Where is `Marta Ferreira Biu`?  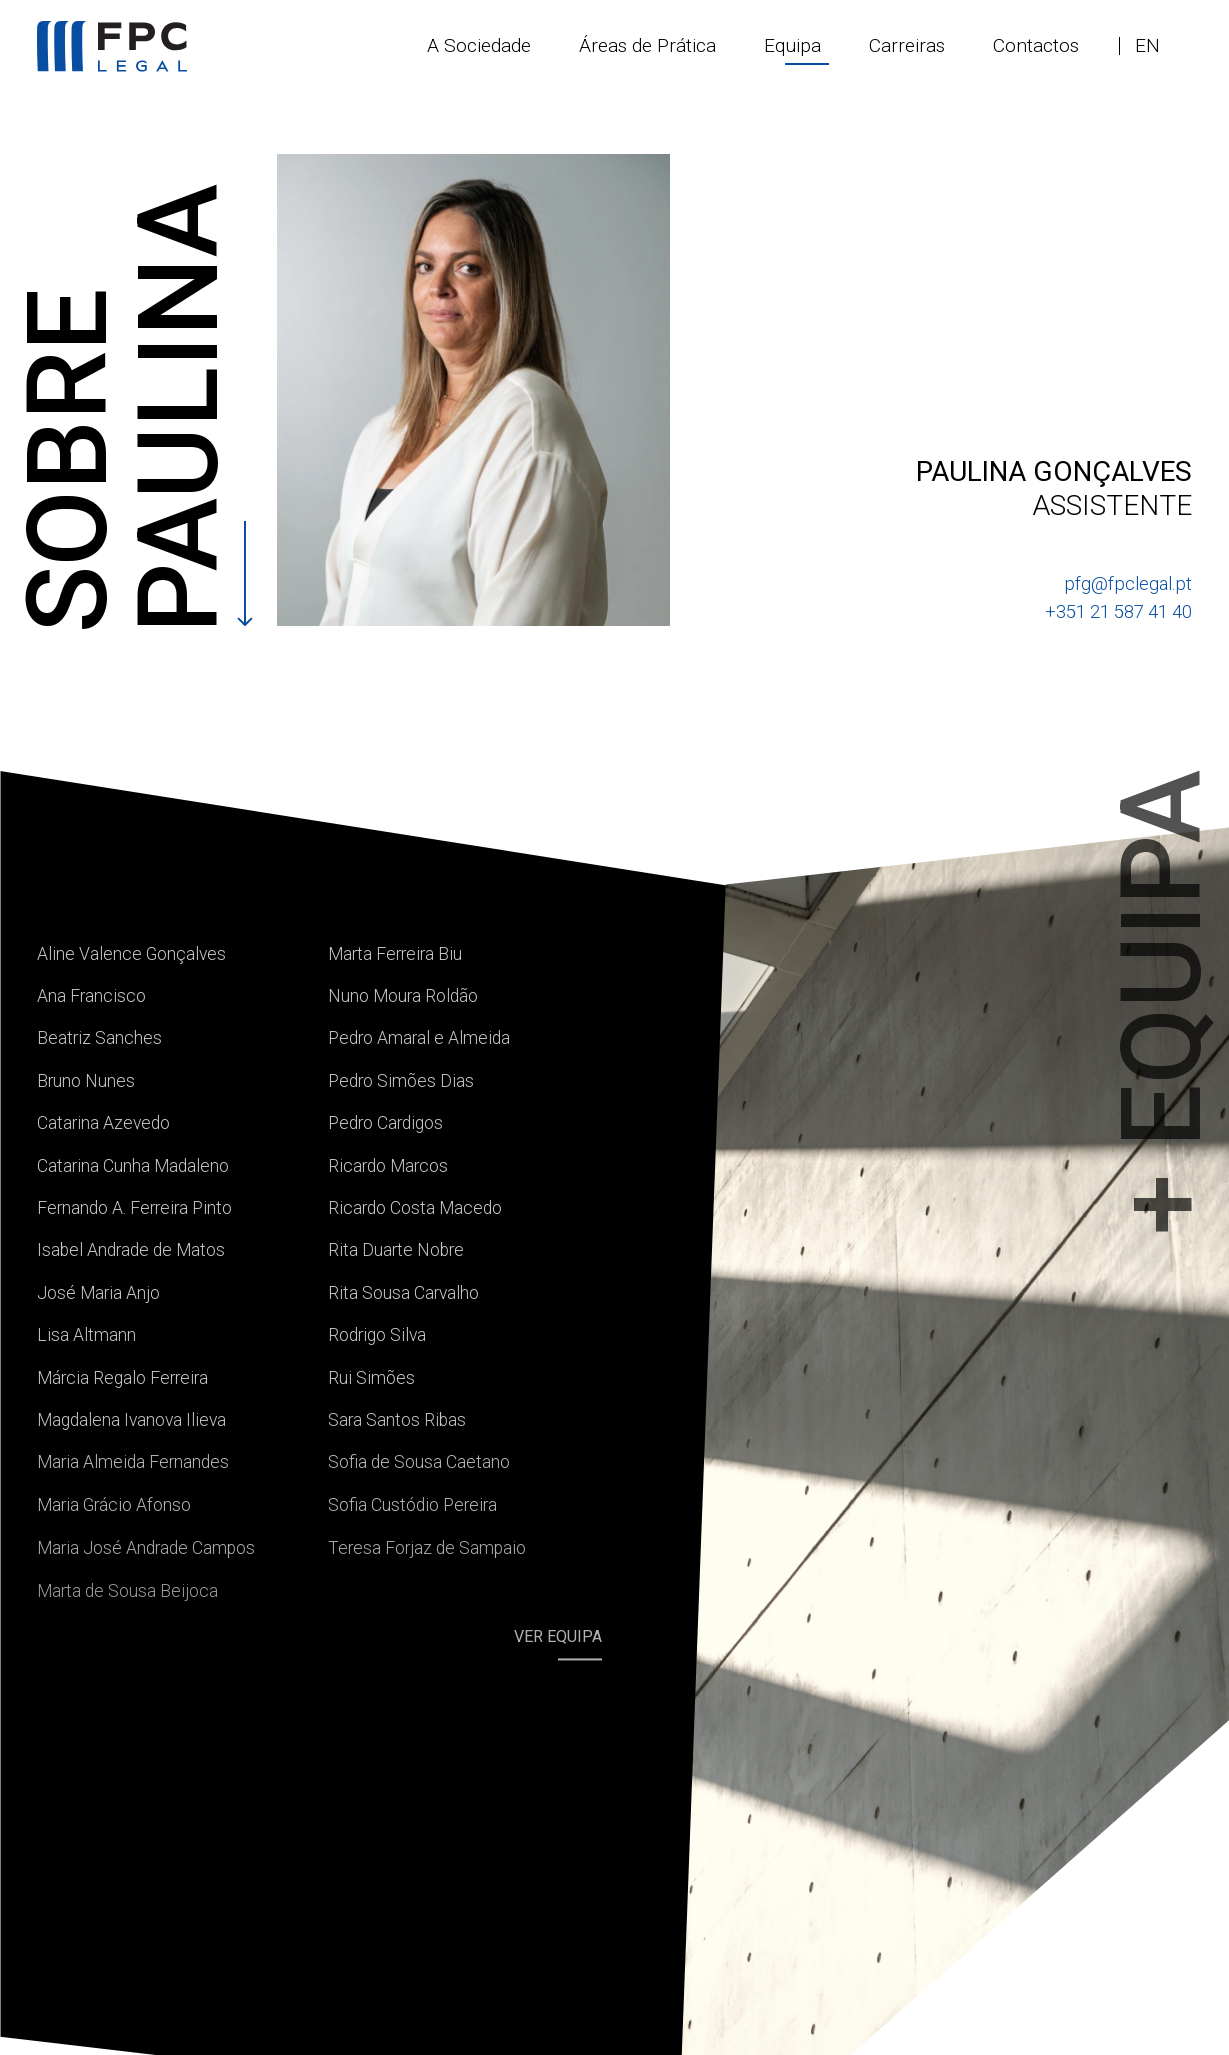 Marta Ferreira Biu is located at coordinates (395, 954).